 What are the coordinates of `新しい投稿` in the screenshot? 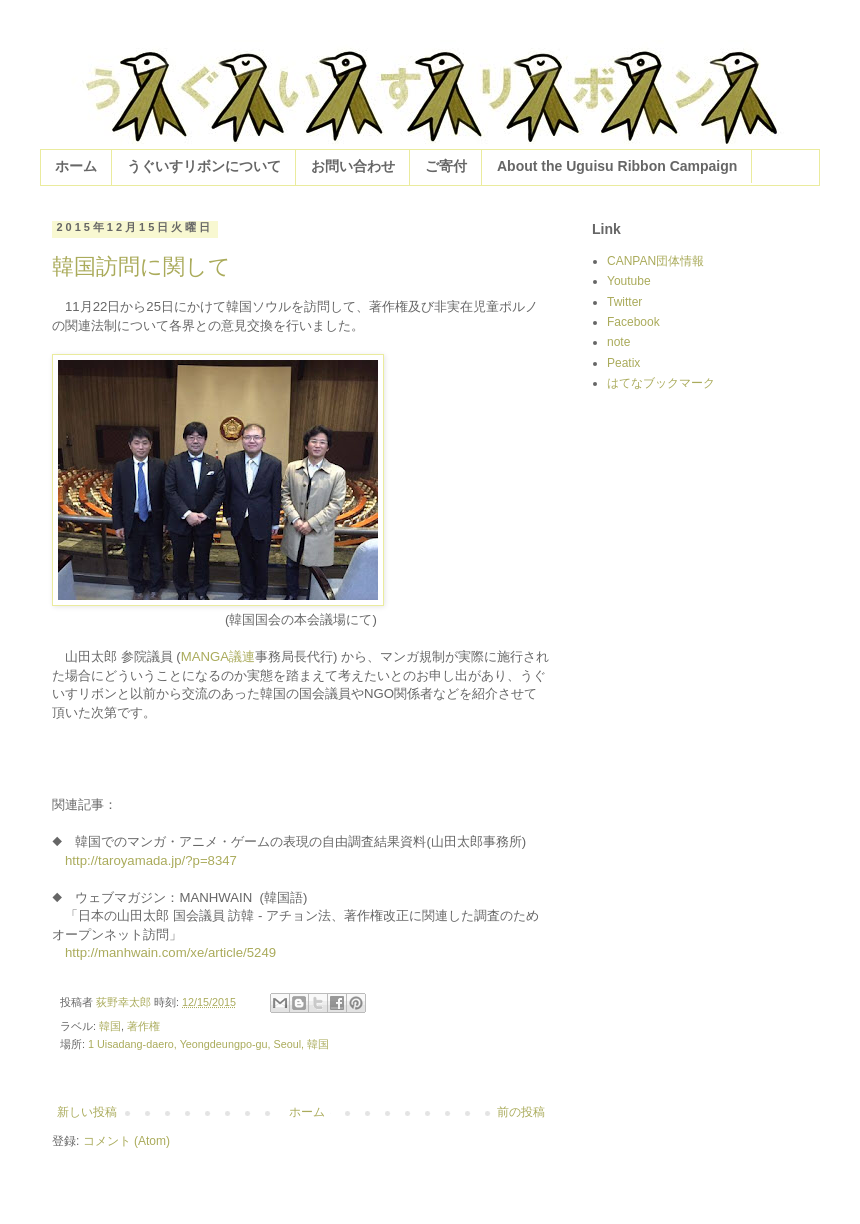 It's located at (87, 1112).